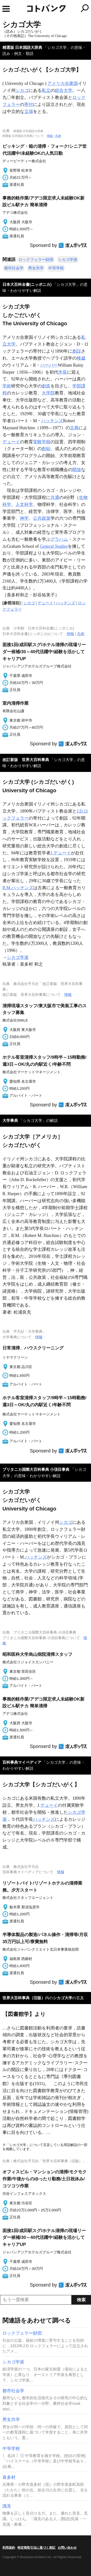 The image size is (91, 2576). Describe the element at coordinates (24, 504) in the screenshot. I see `人文科学` at that location.